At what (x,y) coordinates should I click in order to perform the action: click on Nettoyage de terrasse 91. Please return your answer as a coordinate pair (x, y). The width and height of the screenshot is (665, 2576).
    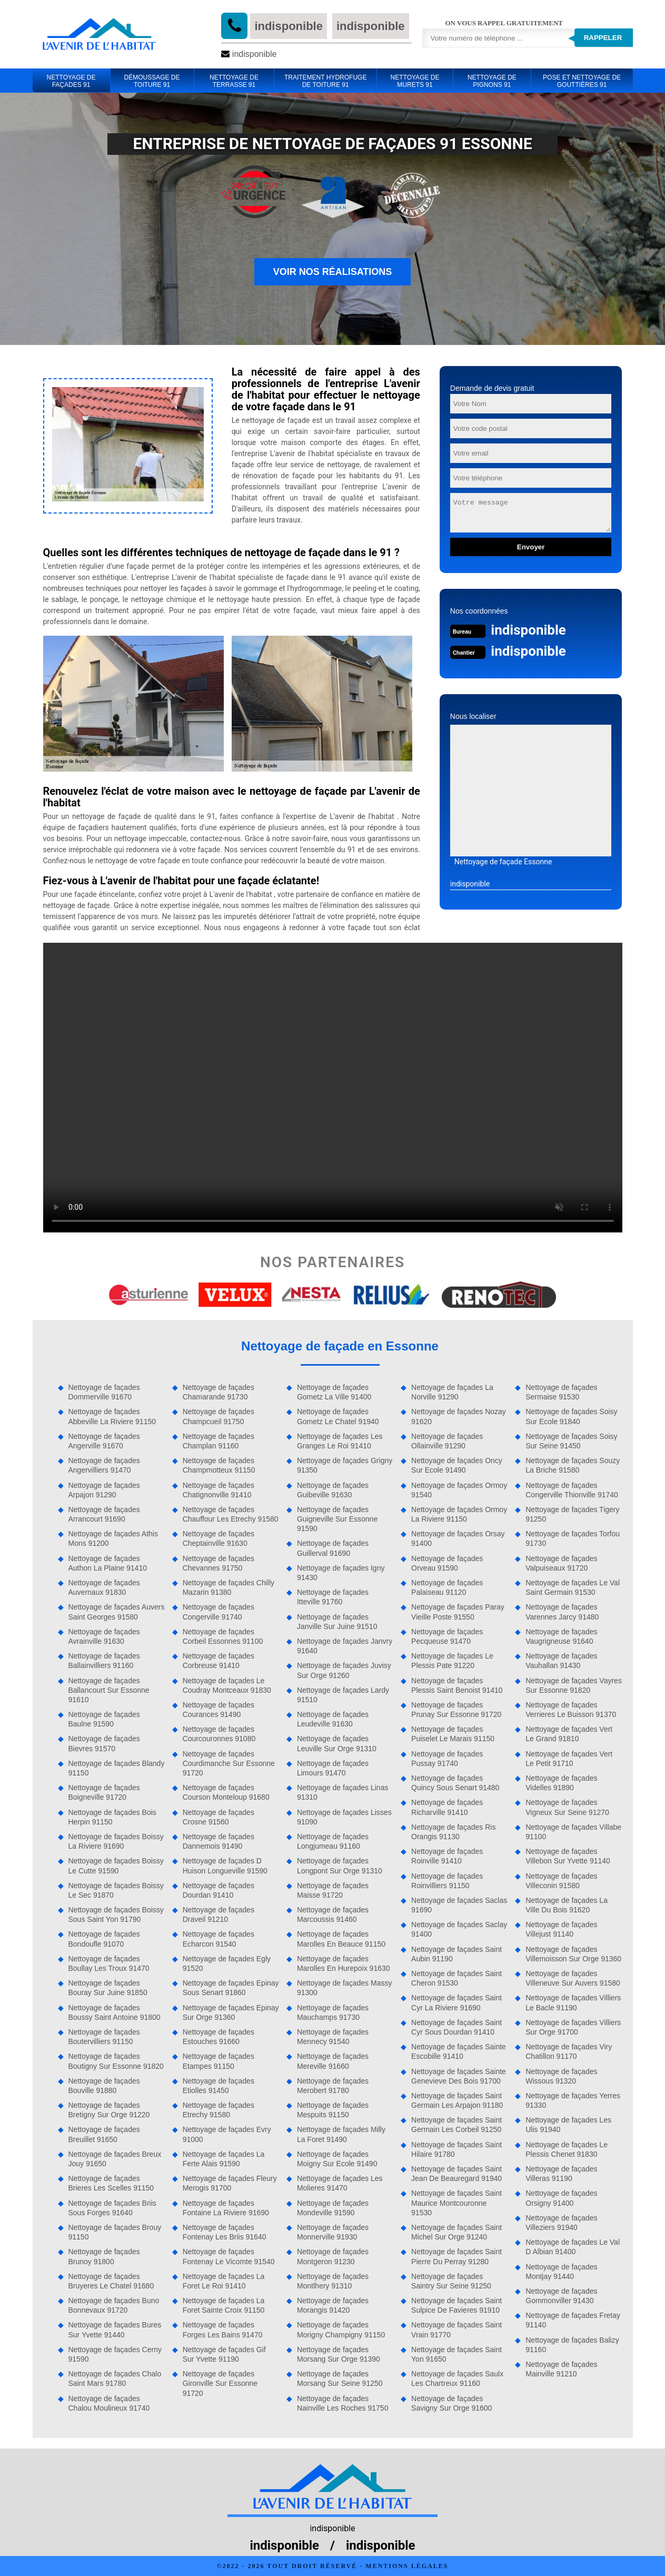
    Looking at the image, I should click on (234, 81).